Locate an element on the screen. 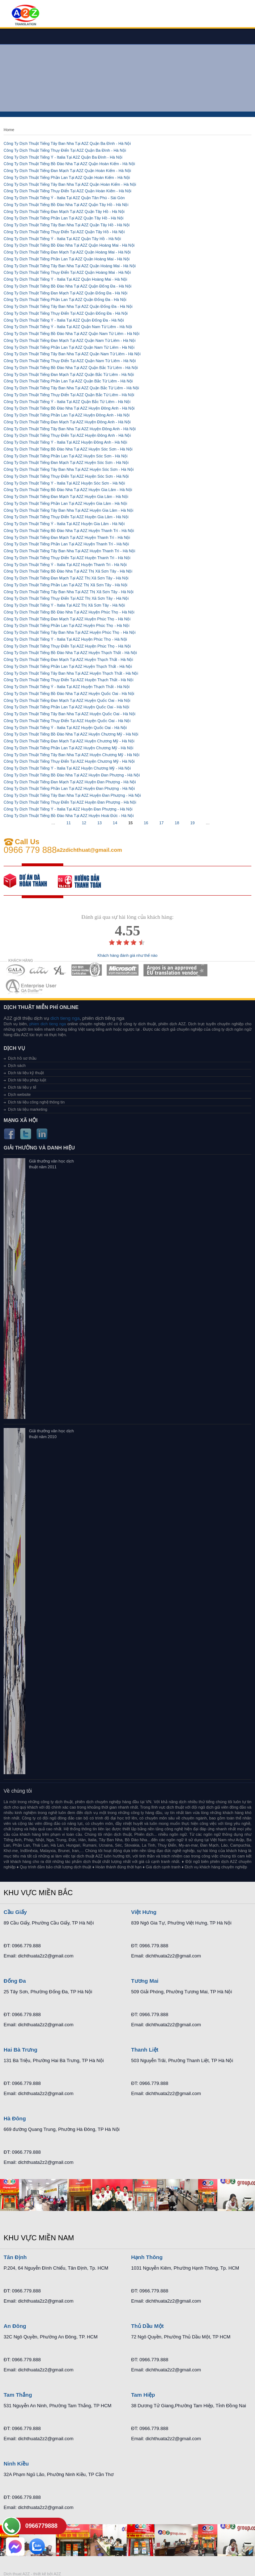 The width and height of the screenshot is (255, 2576). Công Ty Dịch Thuật Tiếng Thụy Điển Tại A2Z Huyện Chương Mỹ - Hà Nội is located at coordinates (69, 761).